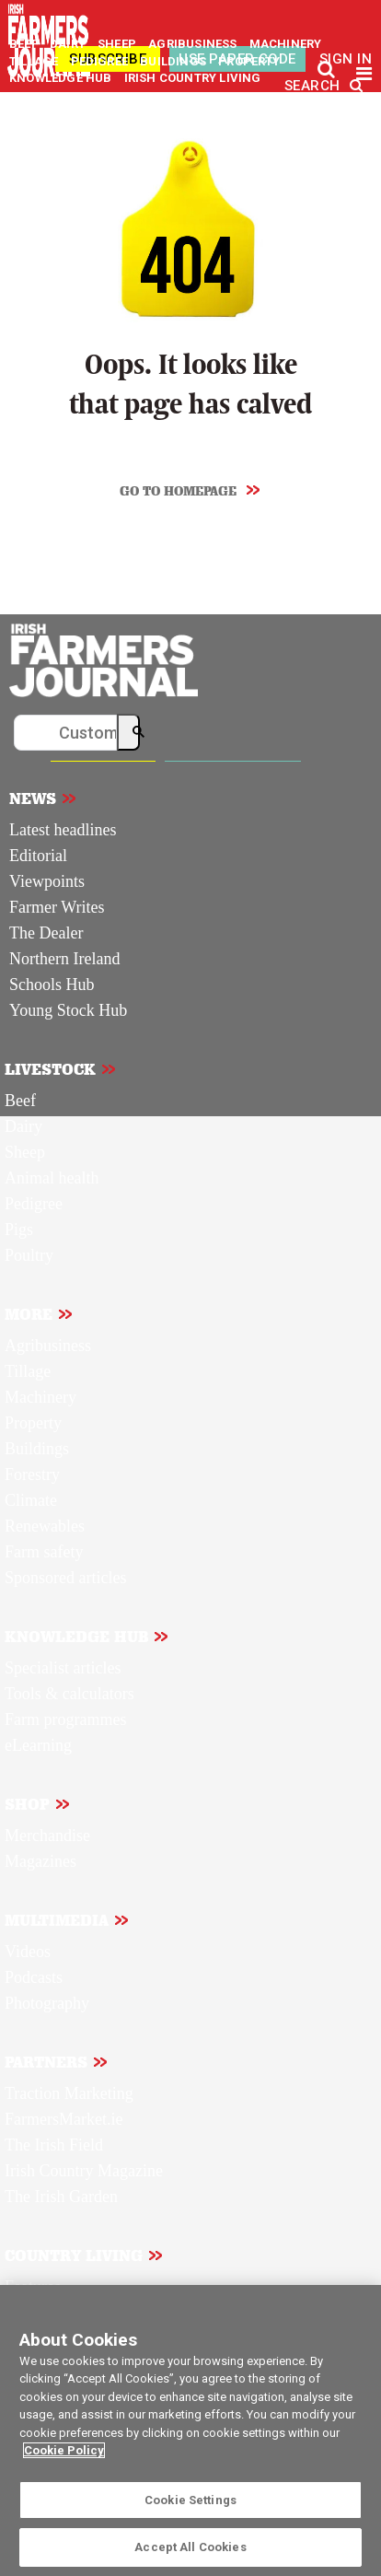  Describe the element at coordinates (29, 1255) in the screenshot. I see `Poultry` at that location.